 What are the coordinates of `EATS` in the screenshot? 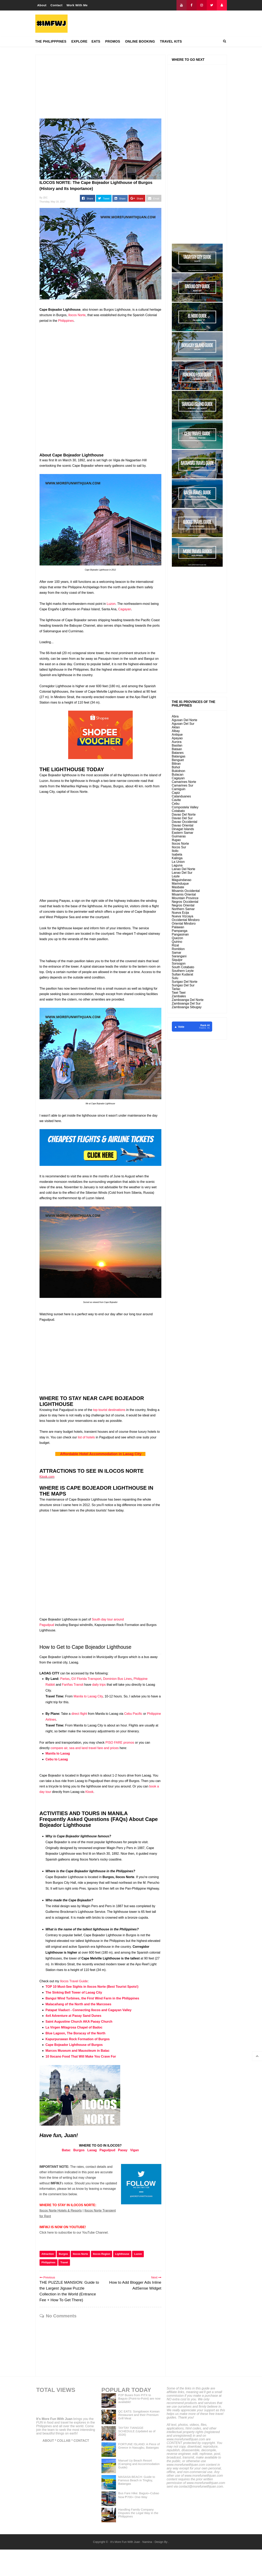 It's located at (96, 41).